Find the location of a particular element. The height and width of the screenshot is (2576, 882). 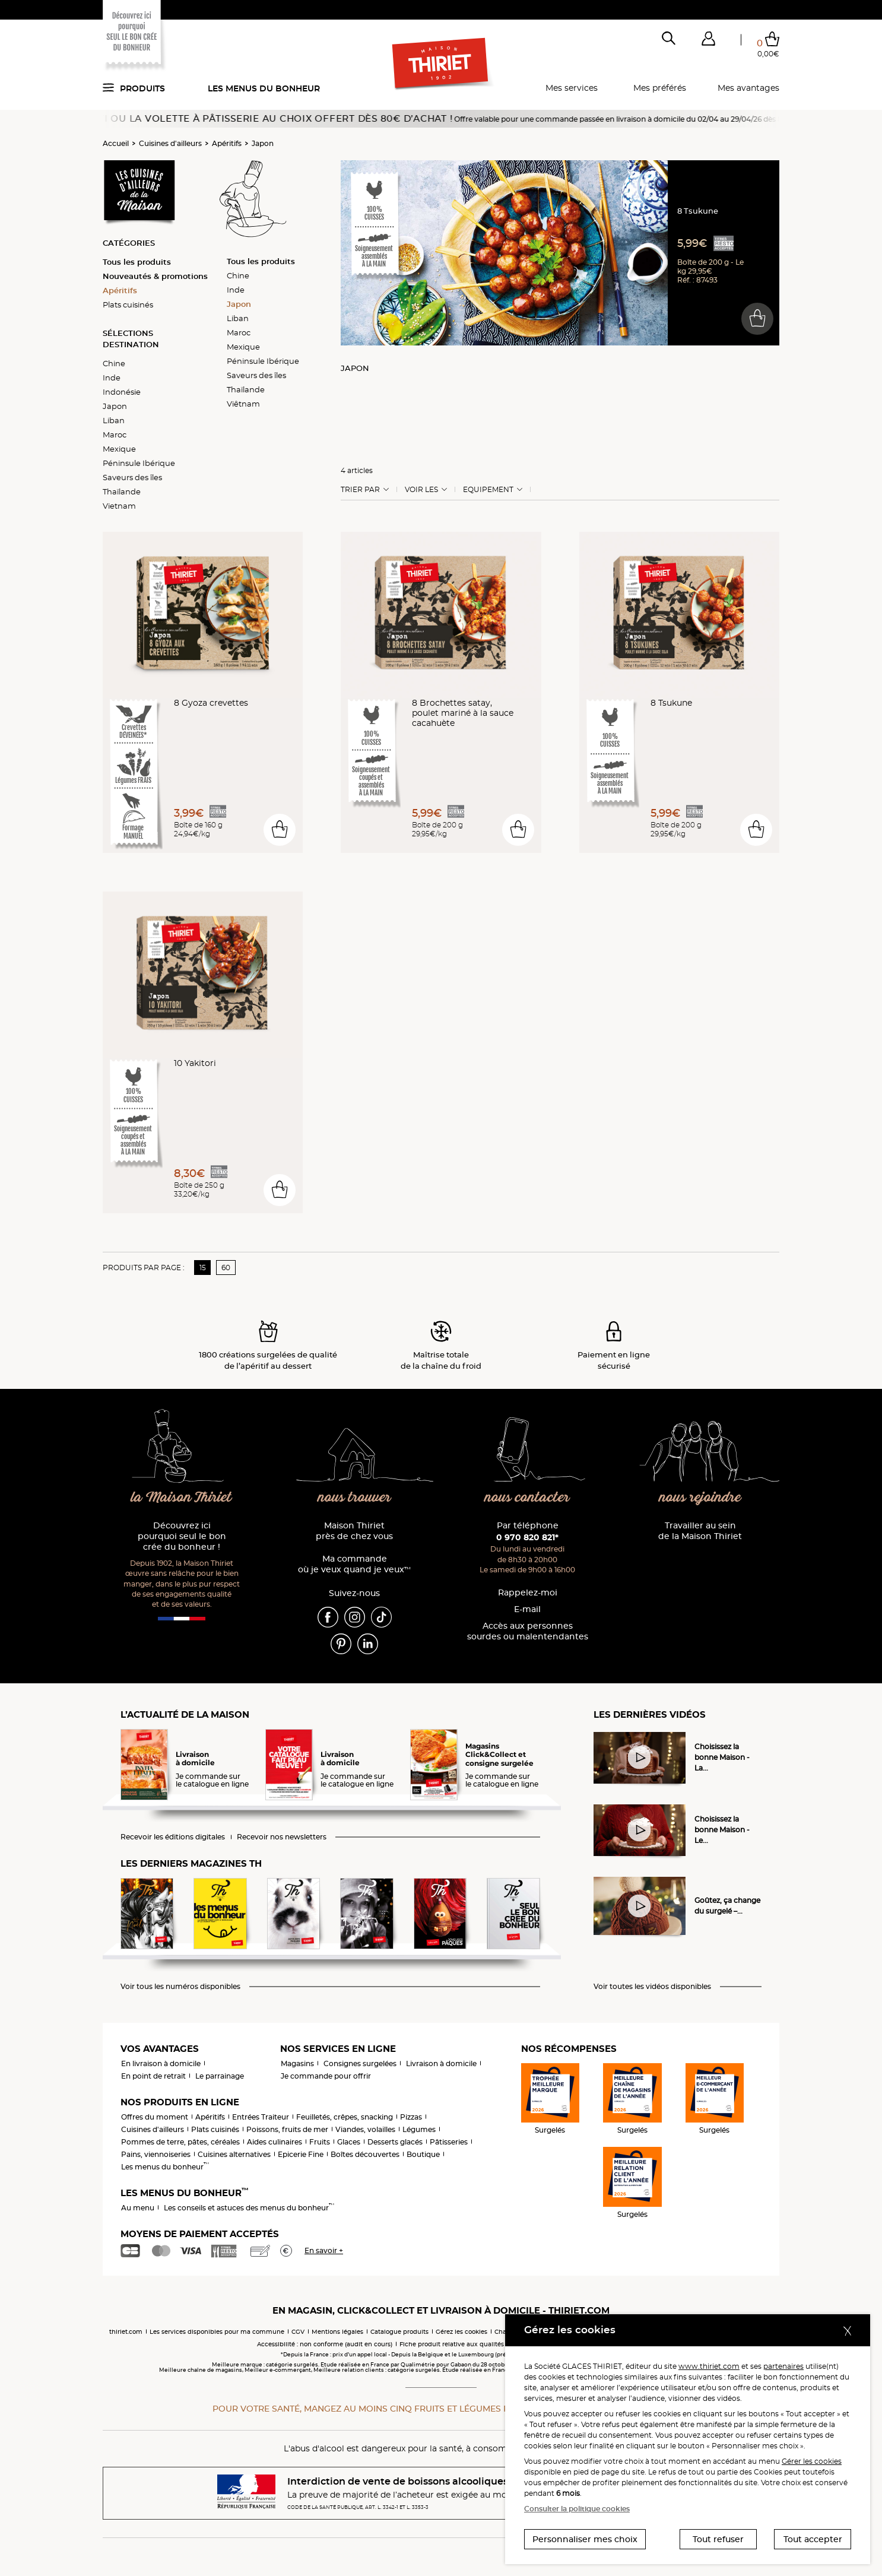

E-mail is located at coordinates (527, 1609).